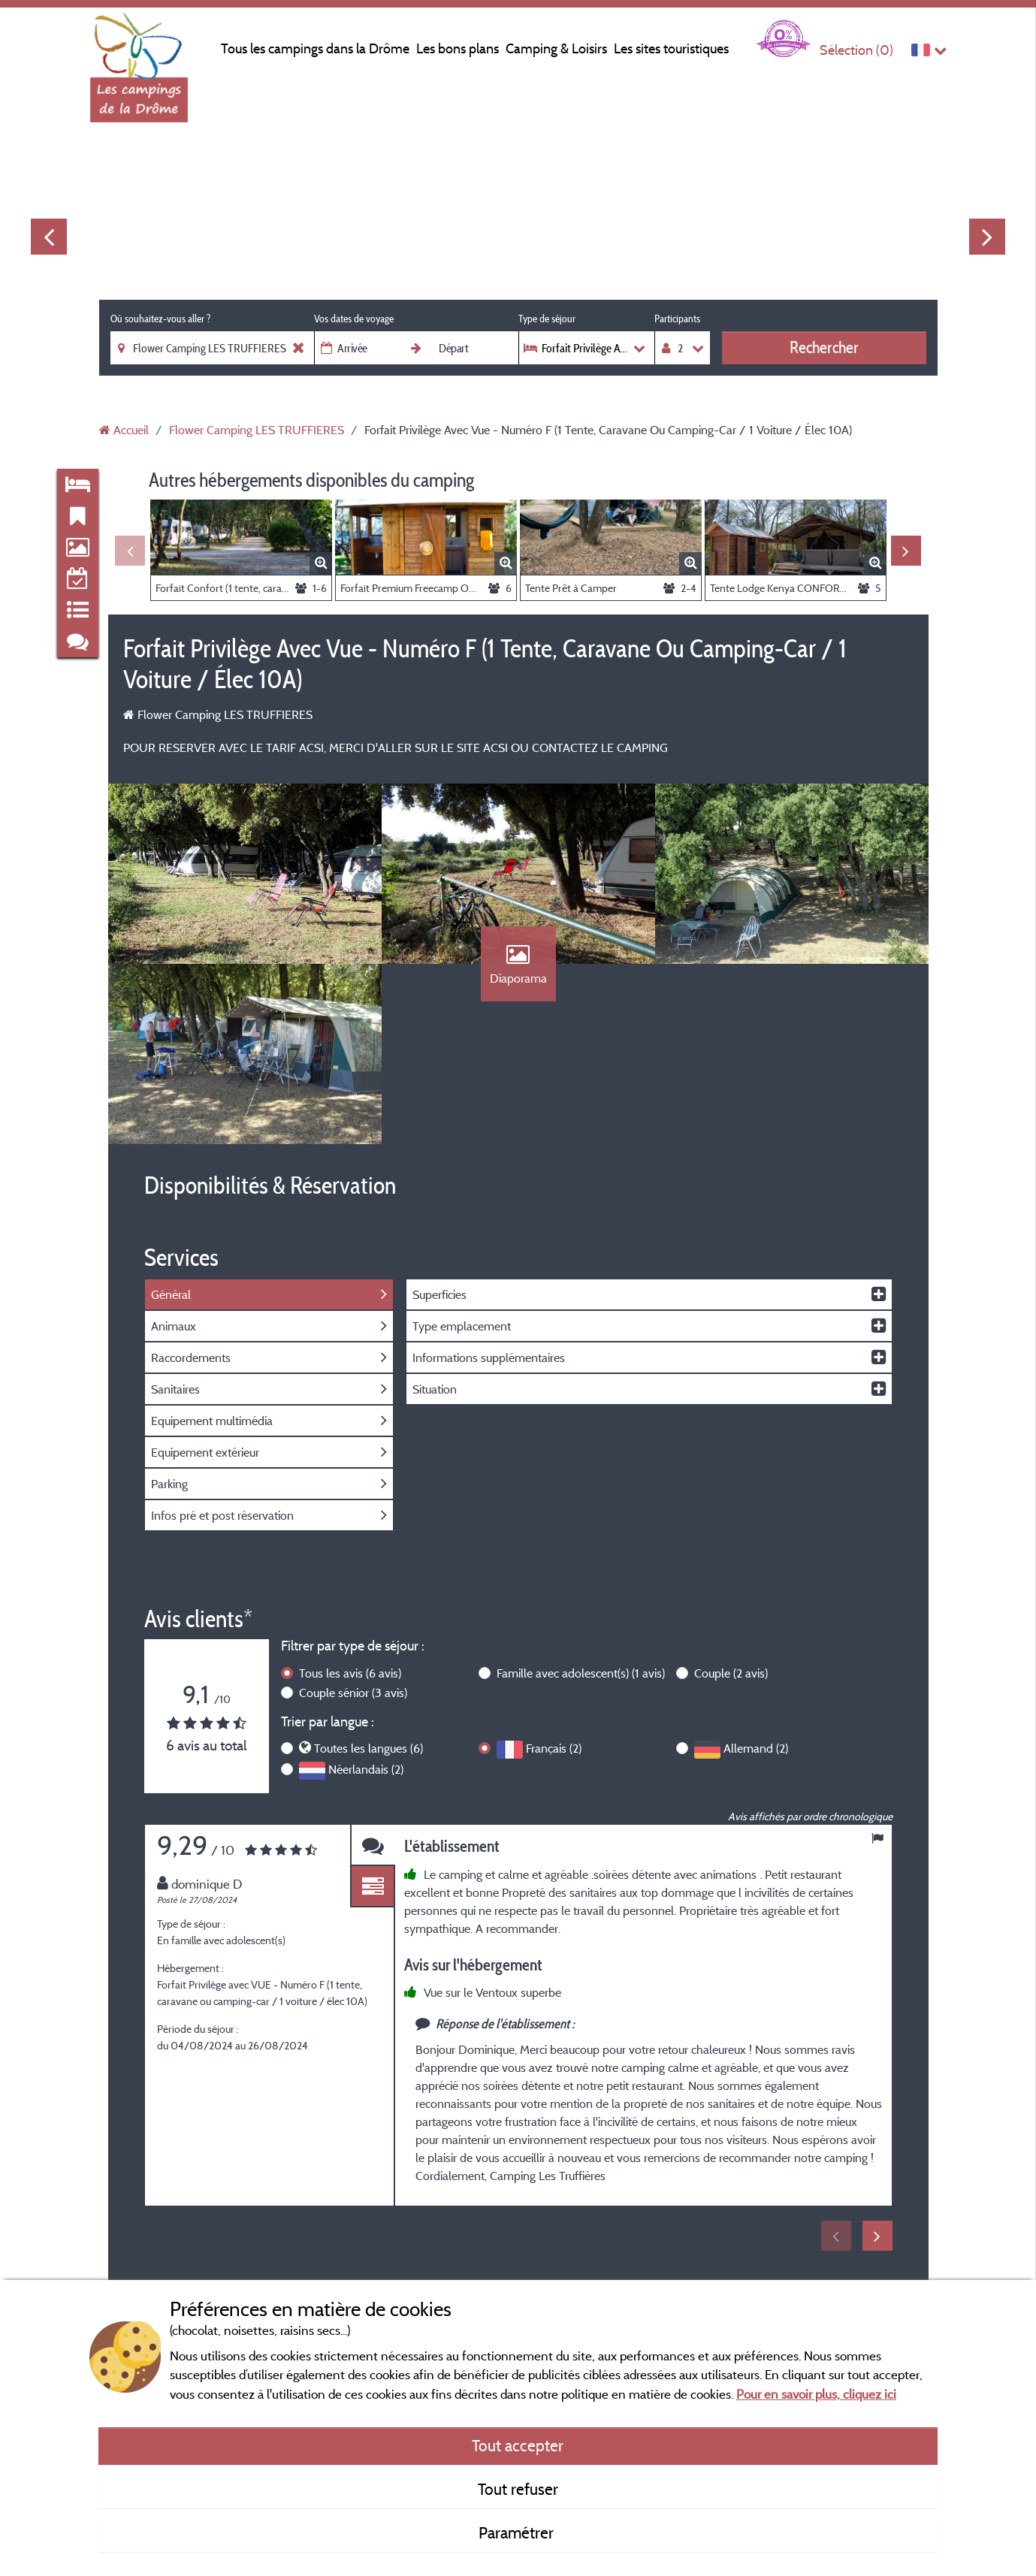 This screenshot has height=2576, width=1036. I want to click on Tout accepter, so click(517, 2445).